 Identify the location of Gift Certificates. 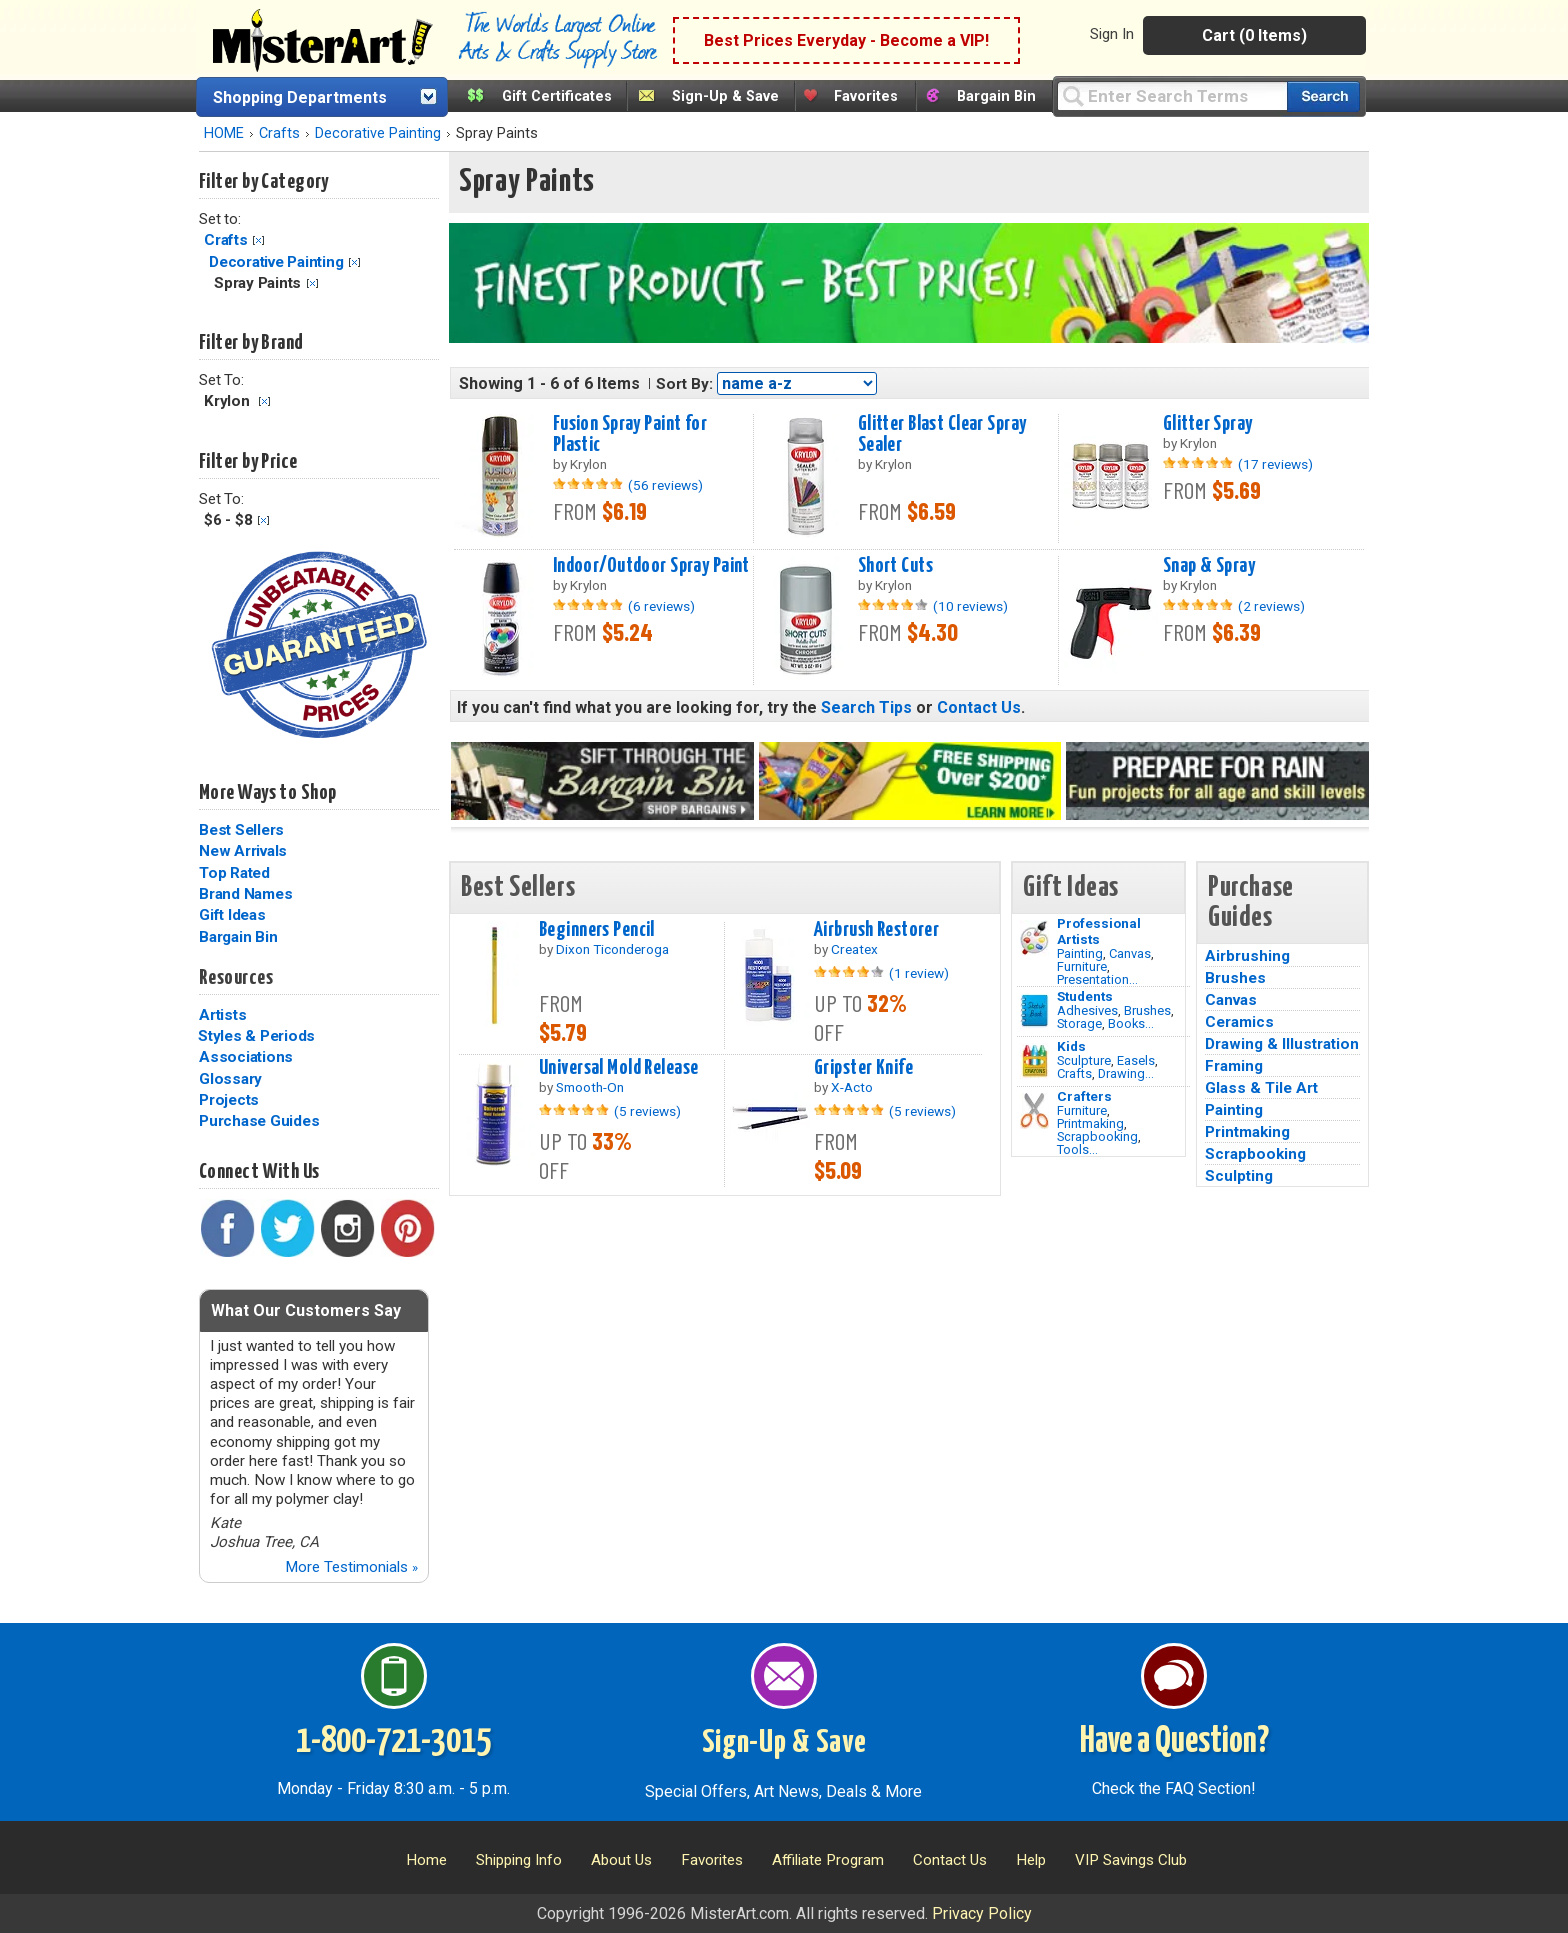
(557, 96).